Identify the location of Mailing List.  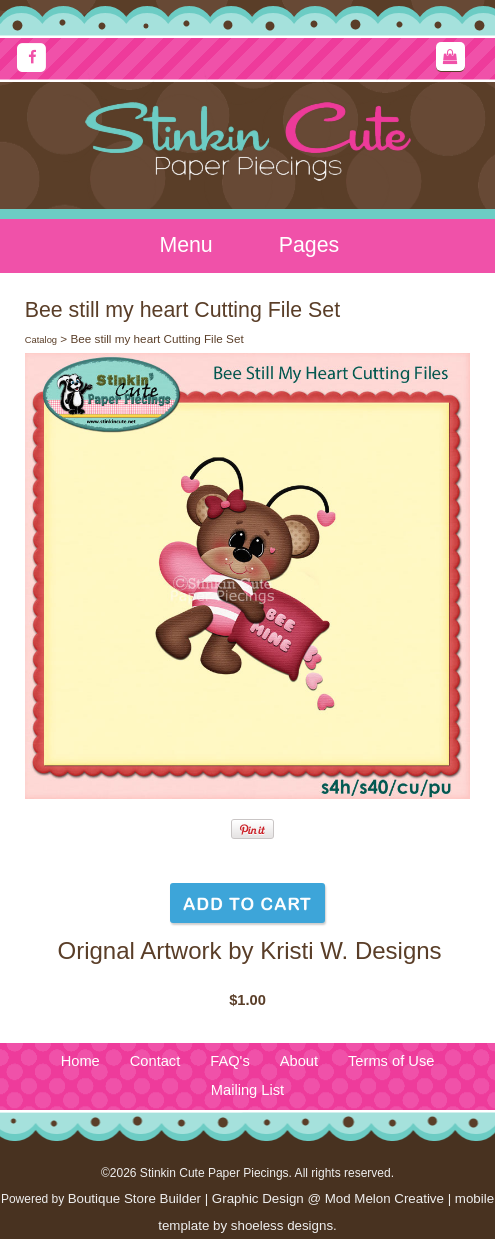
(247, 1090).